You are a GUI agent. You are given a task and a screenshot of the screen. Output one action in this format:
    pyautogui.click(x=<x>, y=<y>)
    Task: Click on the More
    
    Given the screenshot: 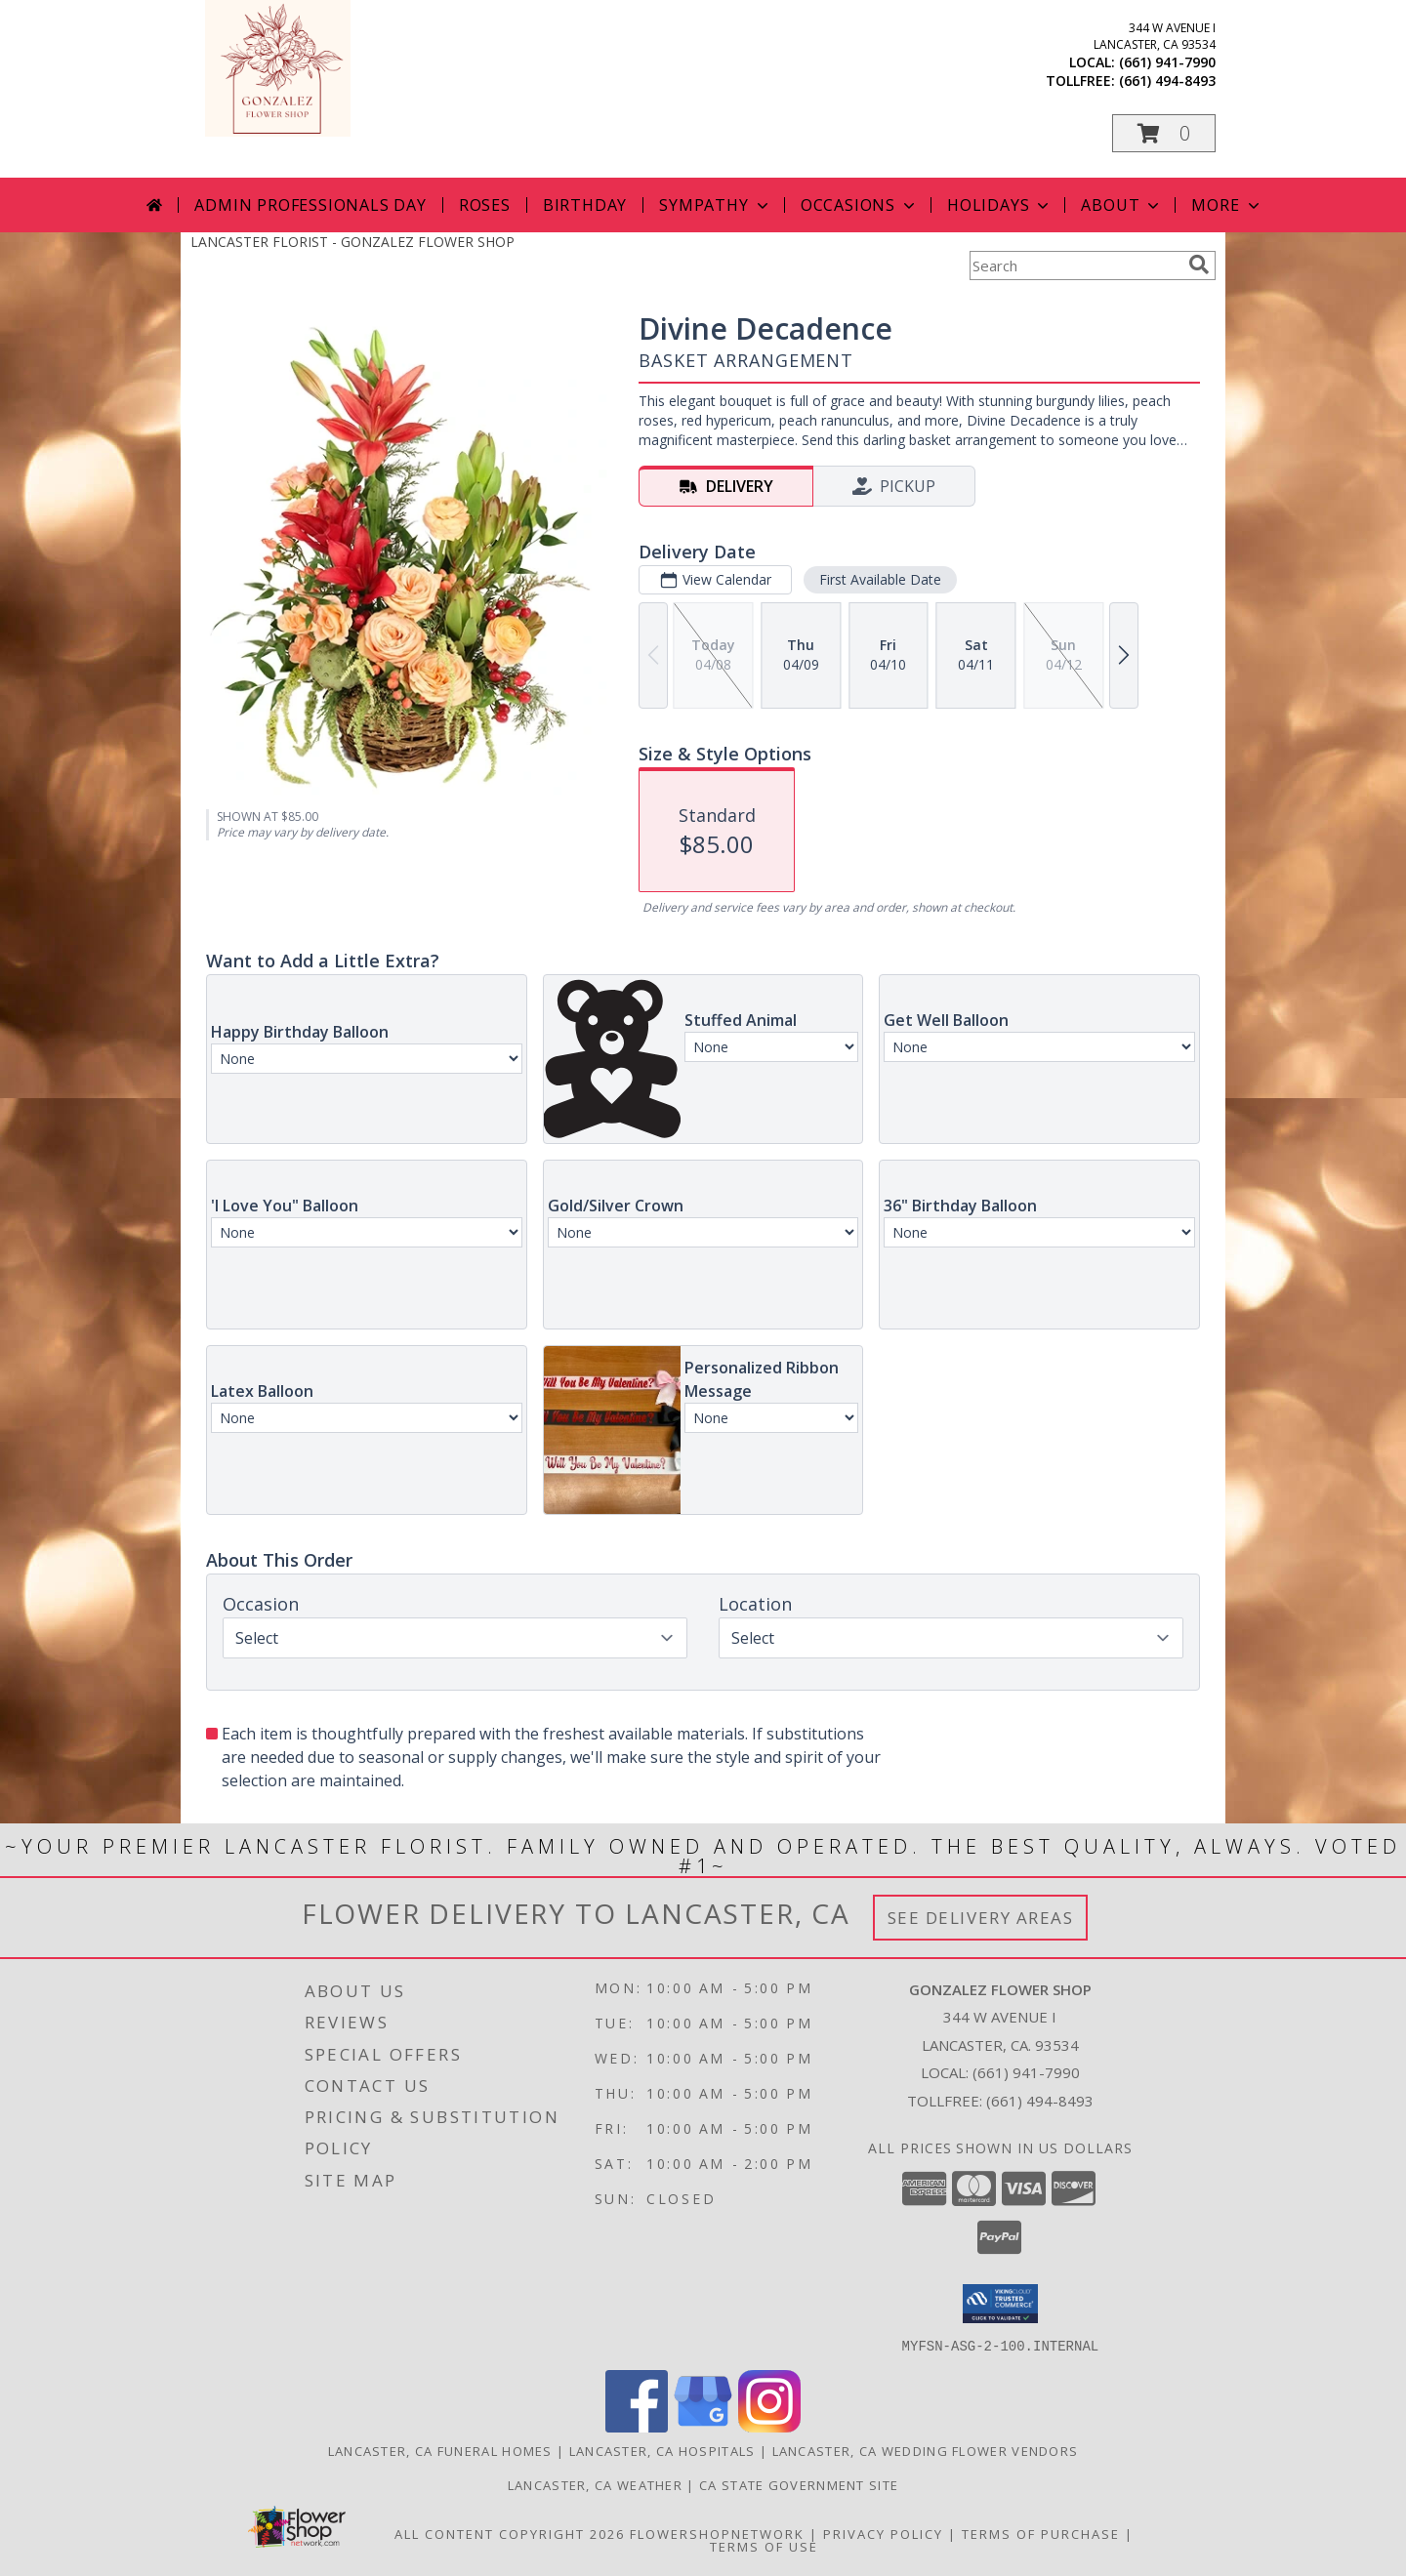 What is the action you would take?
    pyautogui.click(x=1226, y=205)
    